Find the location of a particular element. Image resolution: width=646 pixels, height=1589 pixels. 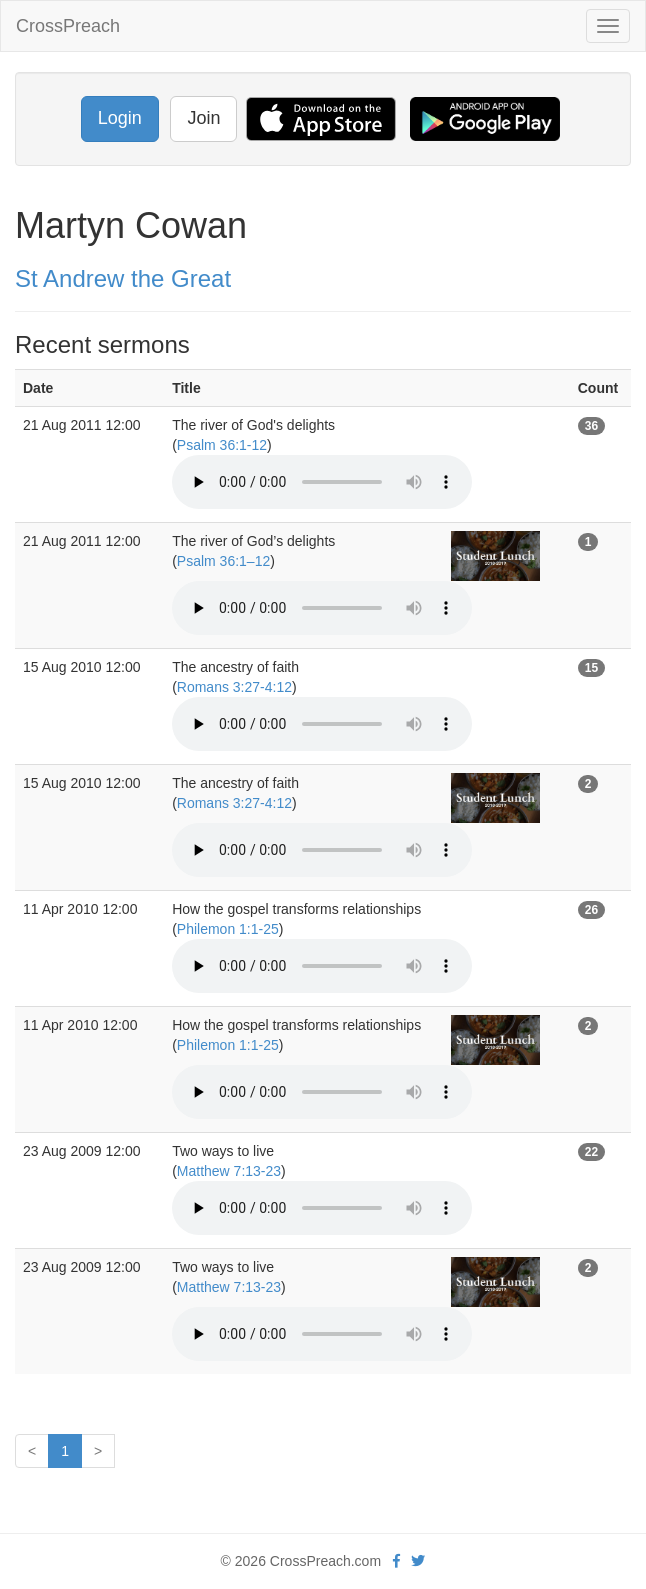

Psalm 36:1-12 is located at coordinates (222, 445).